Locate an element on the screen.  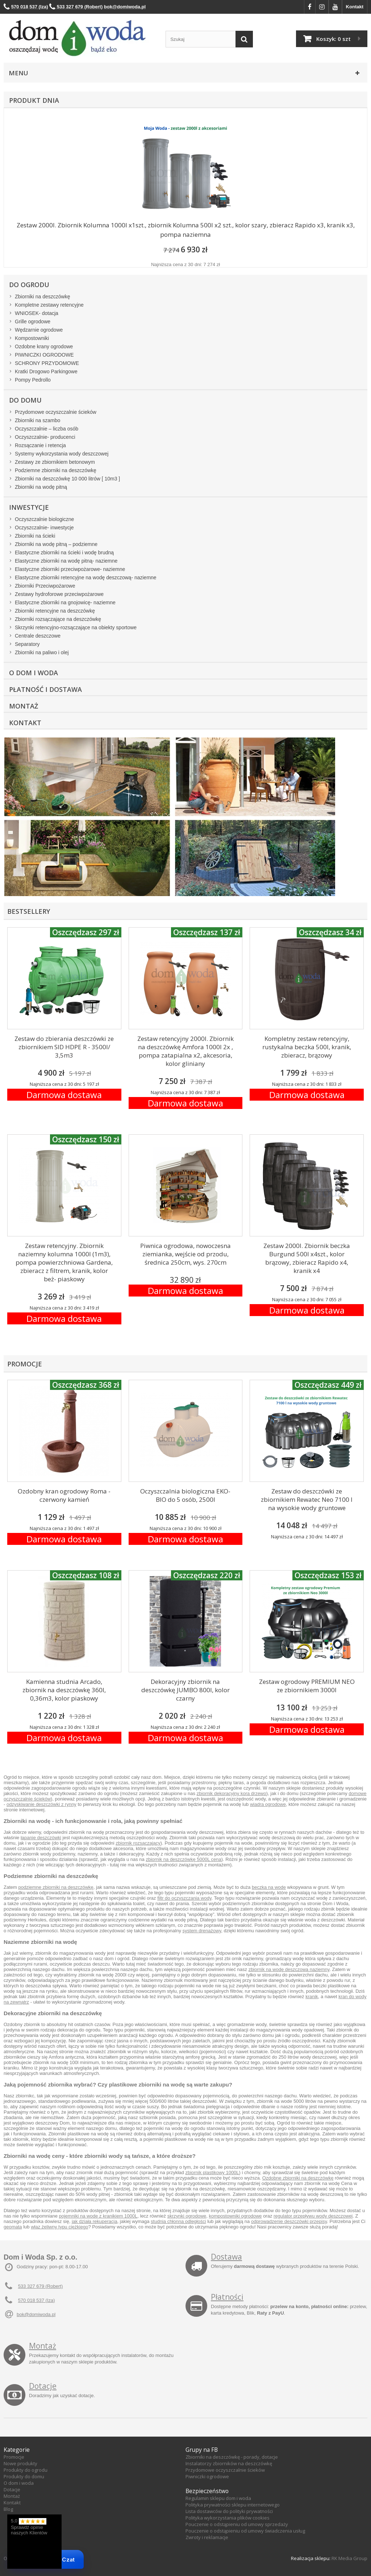
O Dom i Woda is located at coordinates (33, 673).